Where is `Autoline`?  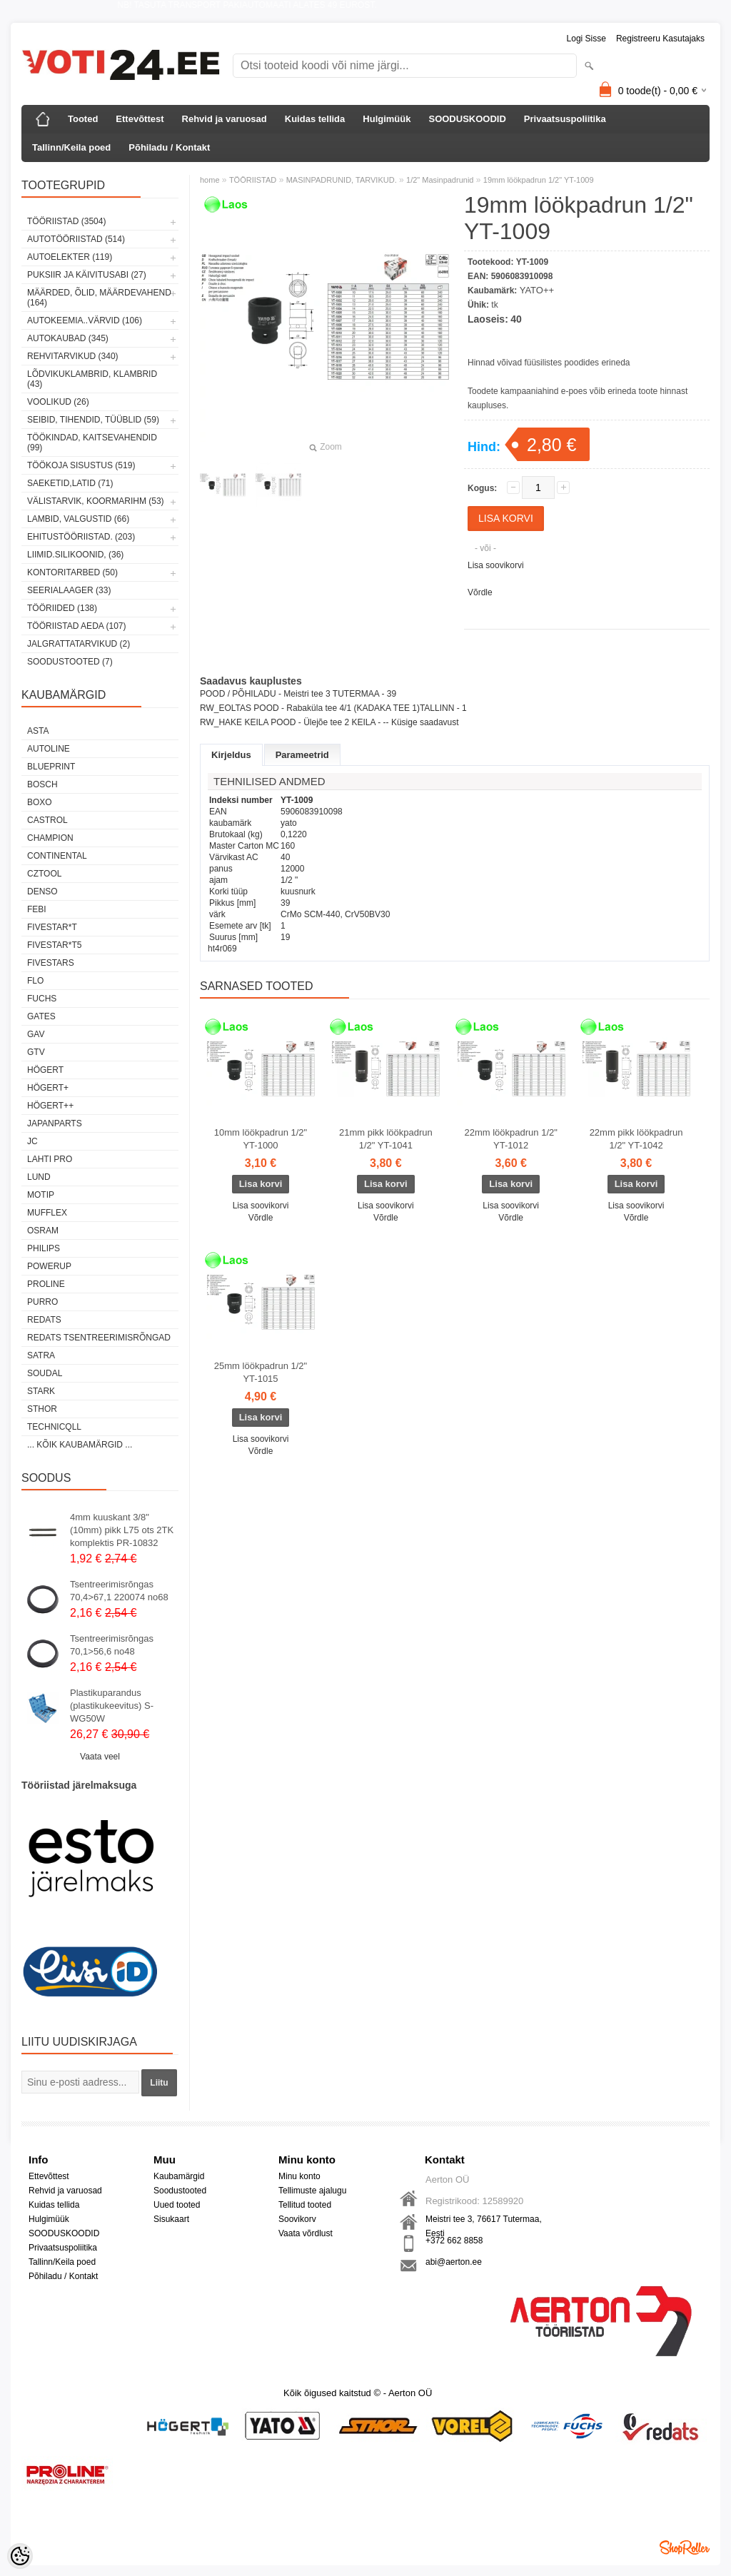 Autoline is located at coordinates (48, 749).